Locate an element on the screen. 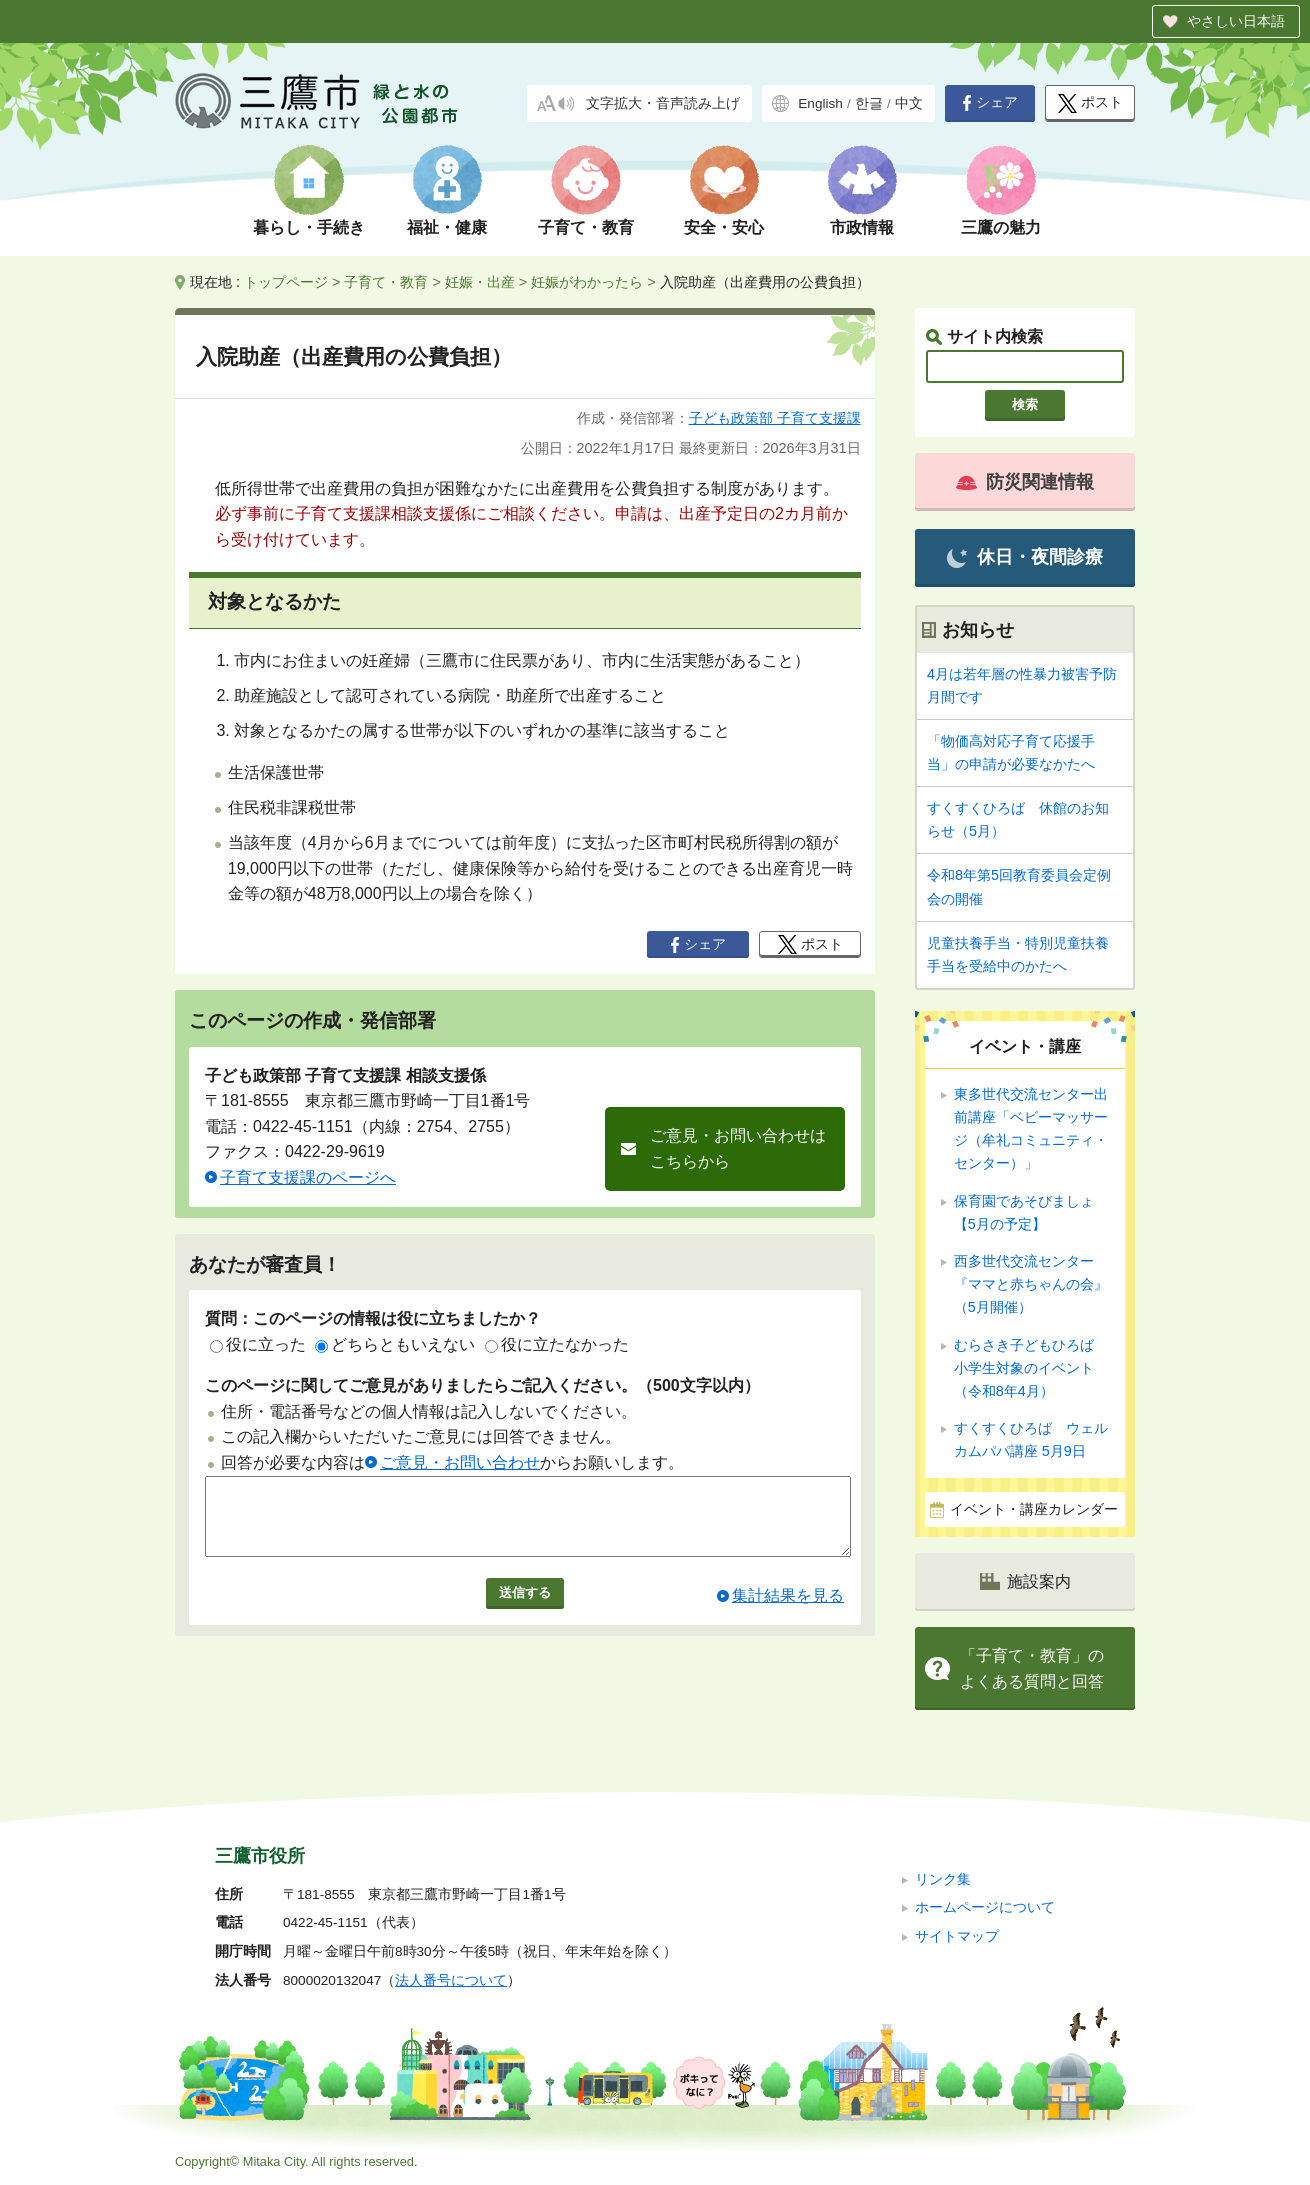 Image resolution: width=1310 pixels, height=2185 pixels. 役に立った is located at coordinates (258, 1344).